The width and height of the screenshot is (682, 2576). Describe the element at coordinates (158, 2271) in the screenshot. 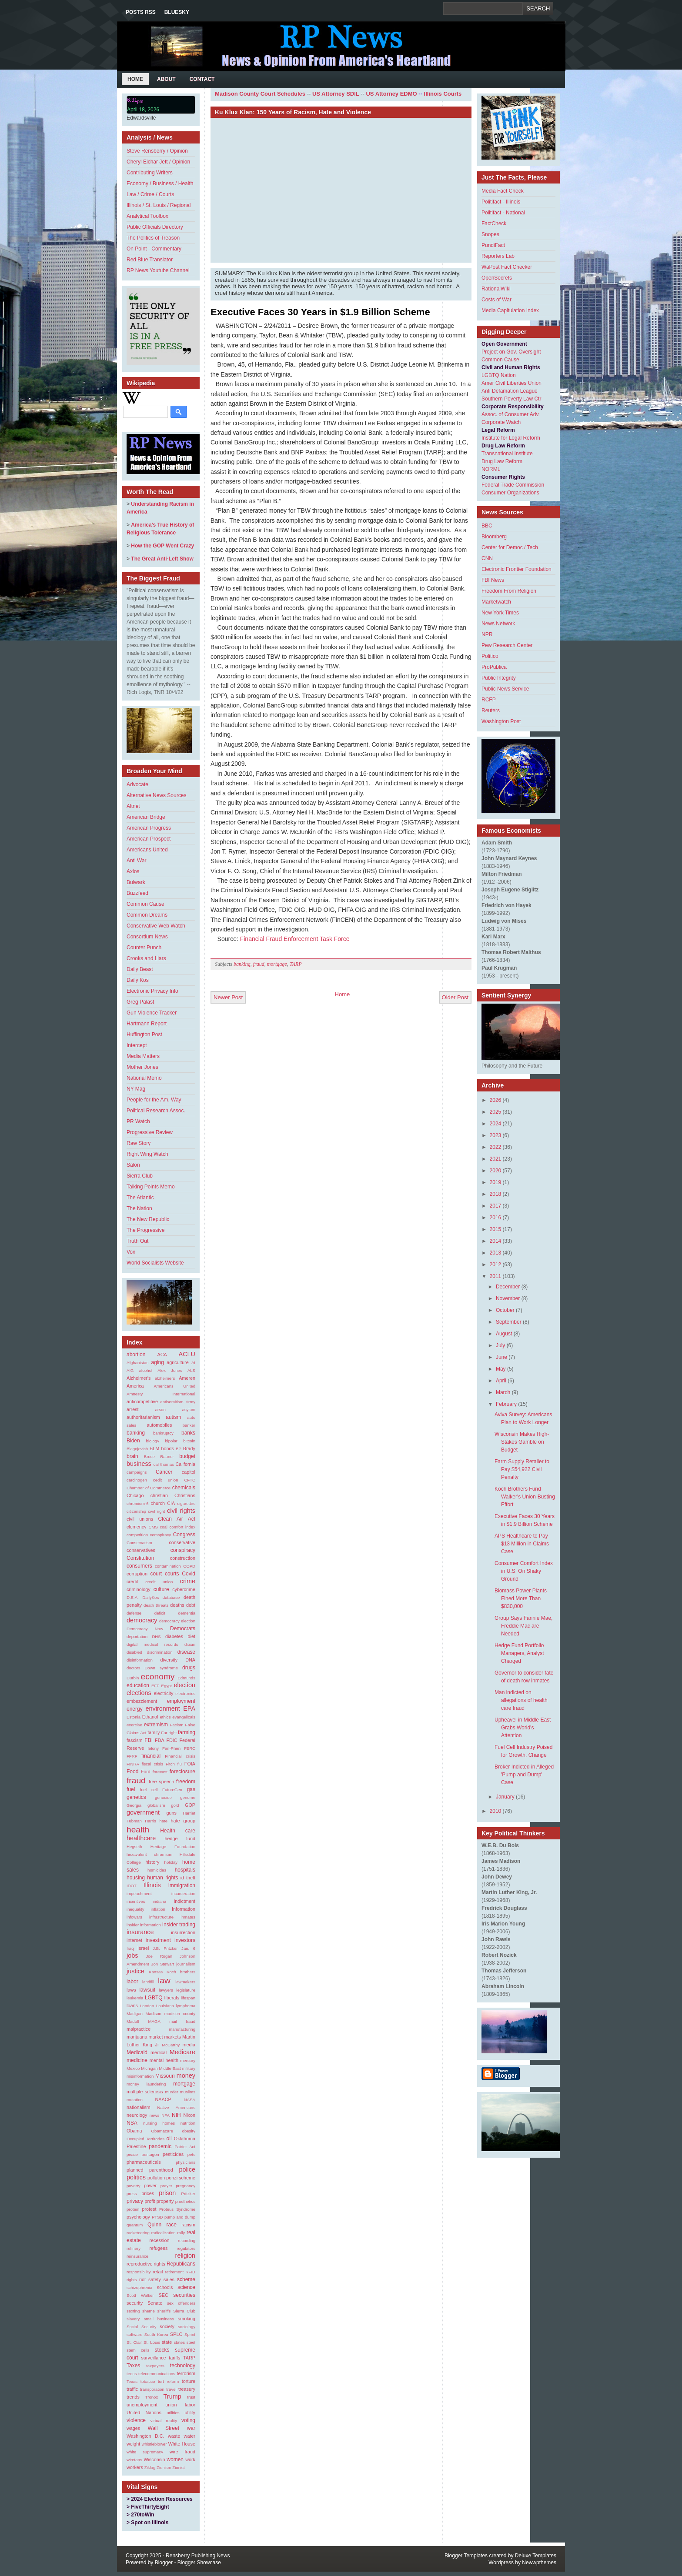

I see `retail` at that location.